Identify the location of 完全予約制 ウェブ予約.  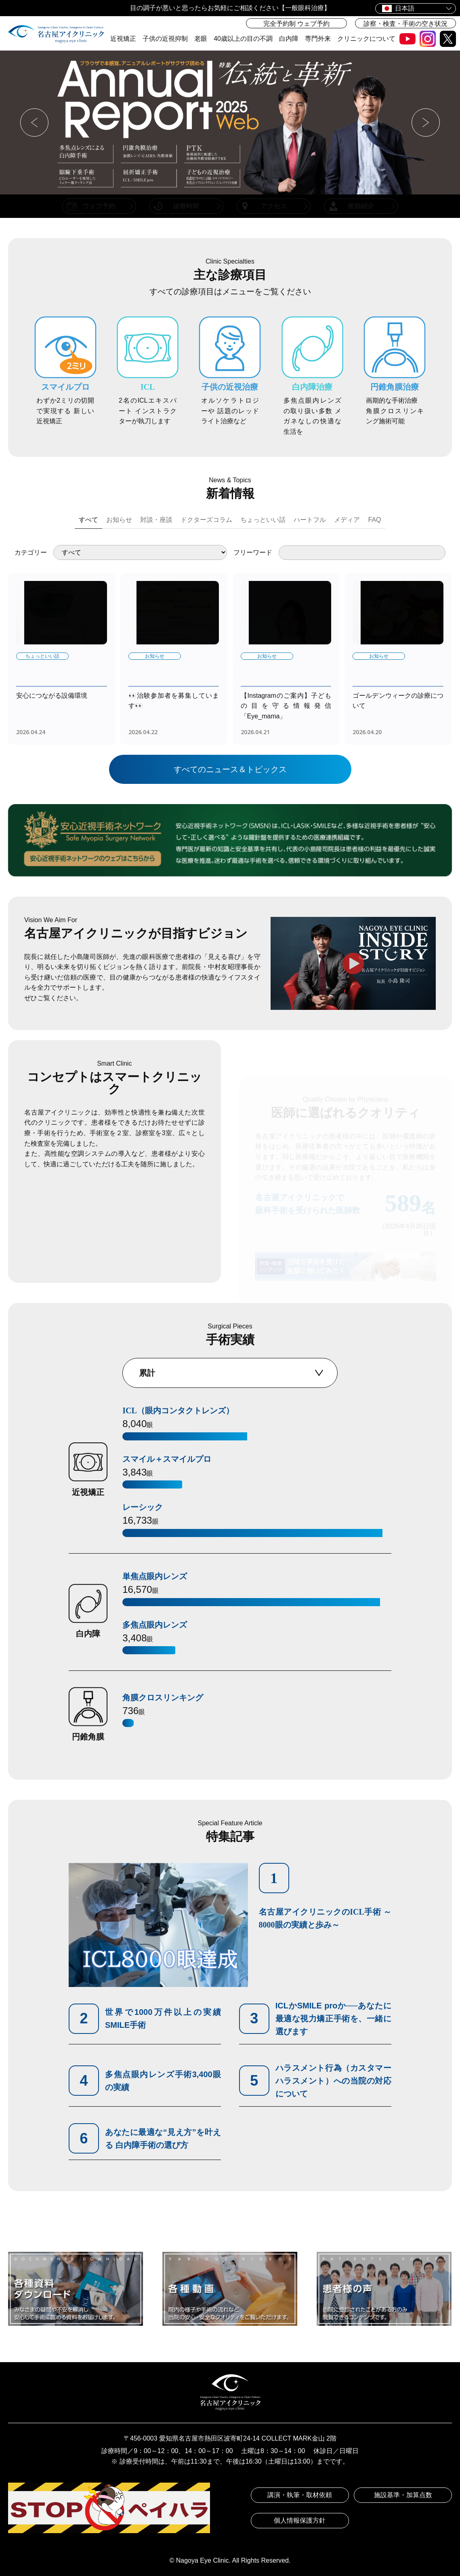
(296, 23).